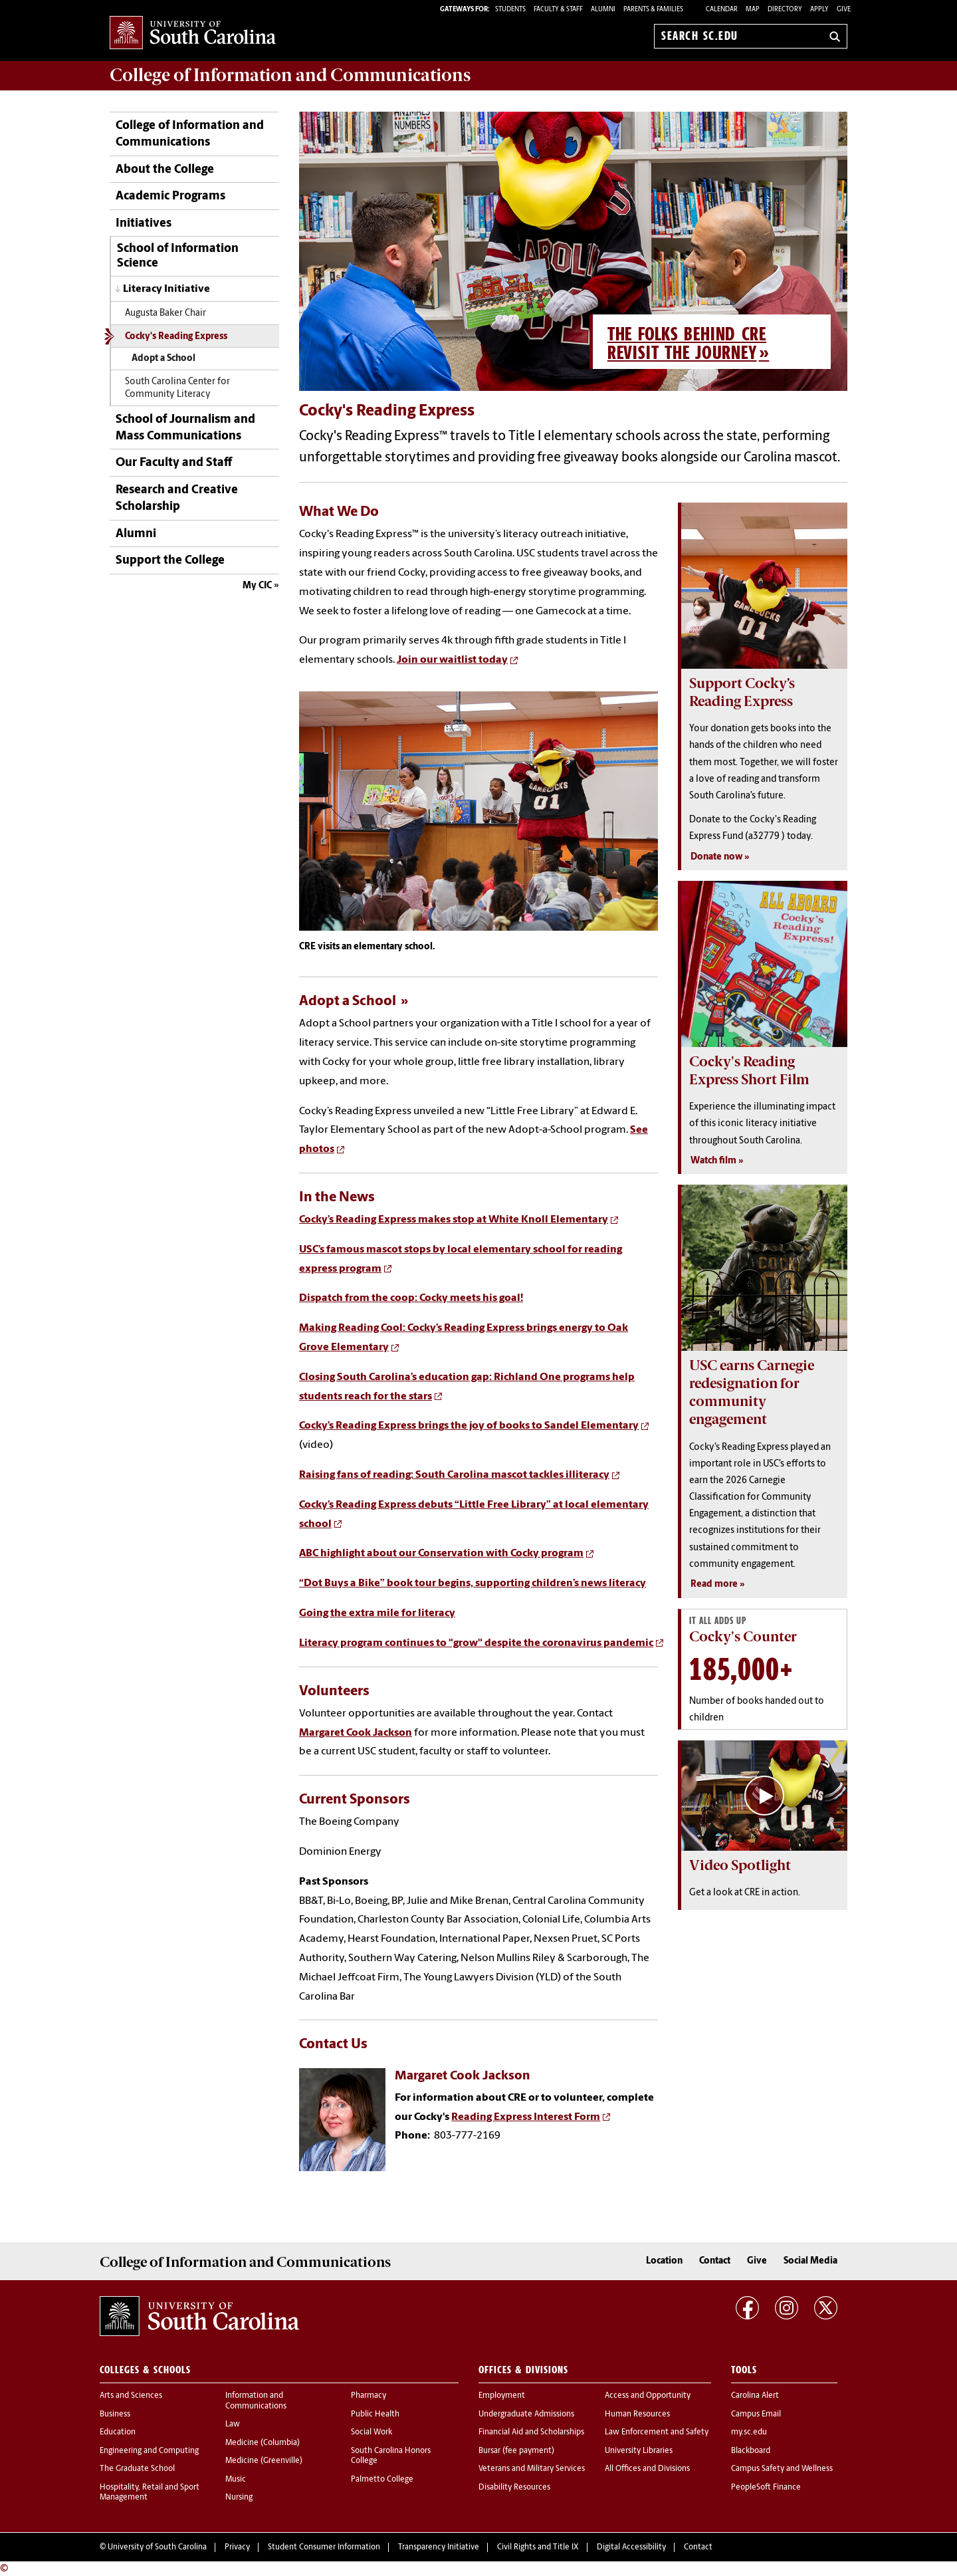 This screenshot has height=2576, width=957. What do you see at coordinates (531, 2432) in the screenshot?
I see `Financial Aid and Scholarships` at bounding box center [531, 2432].